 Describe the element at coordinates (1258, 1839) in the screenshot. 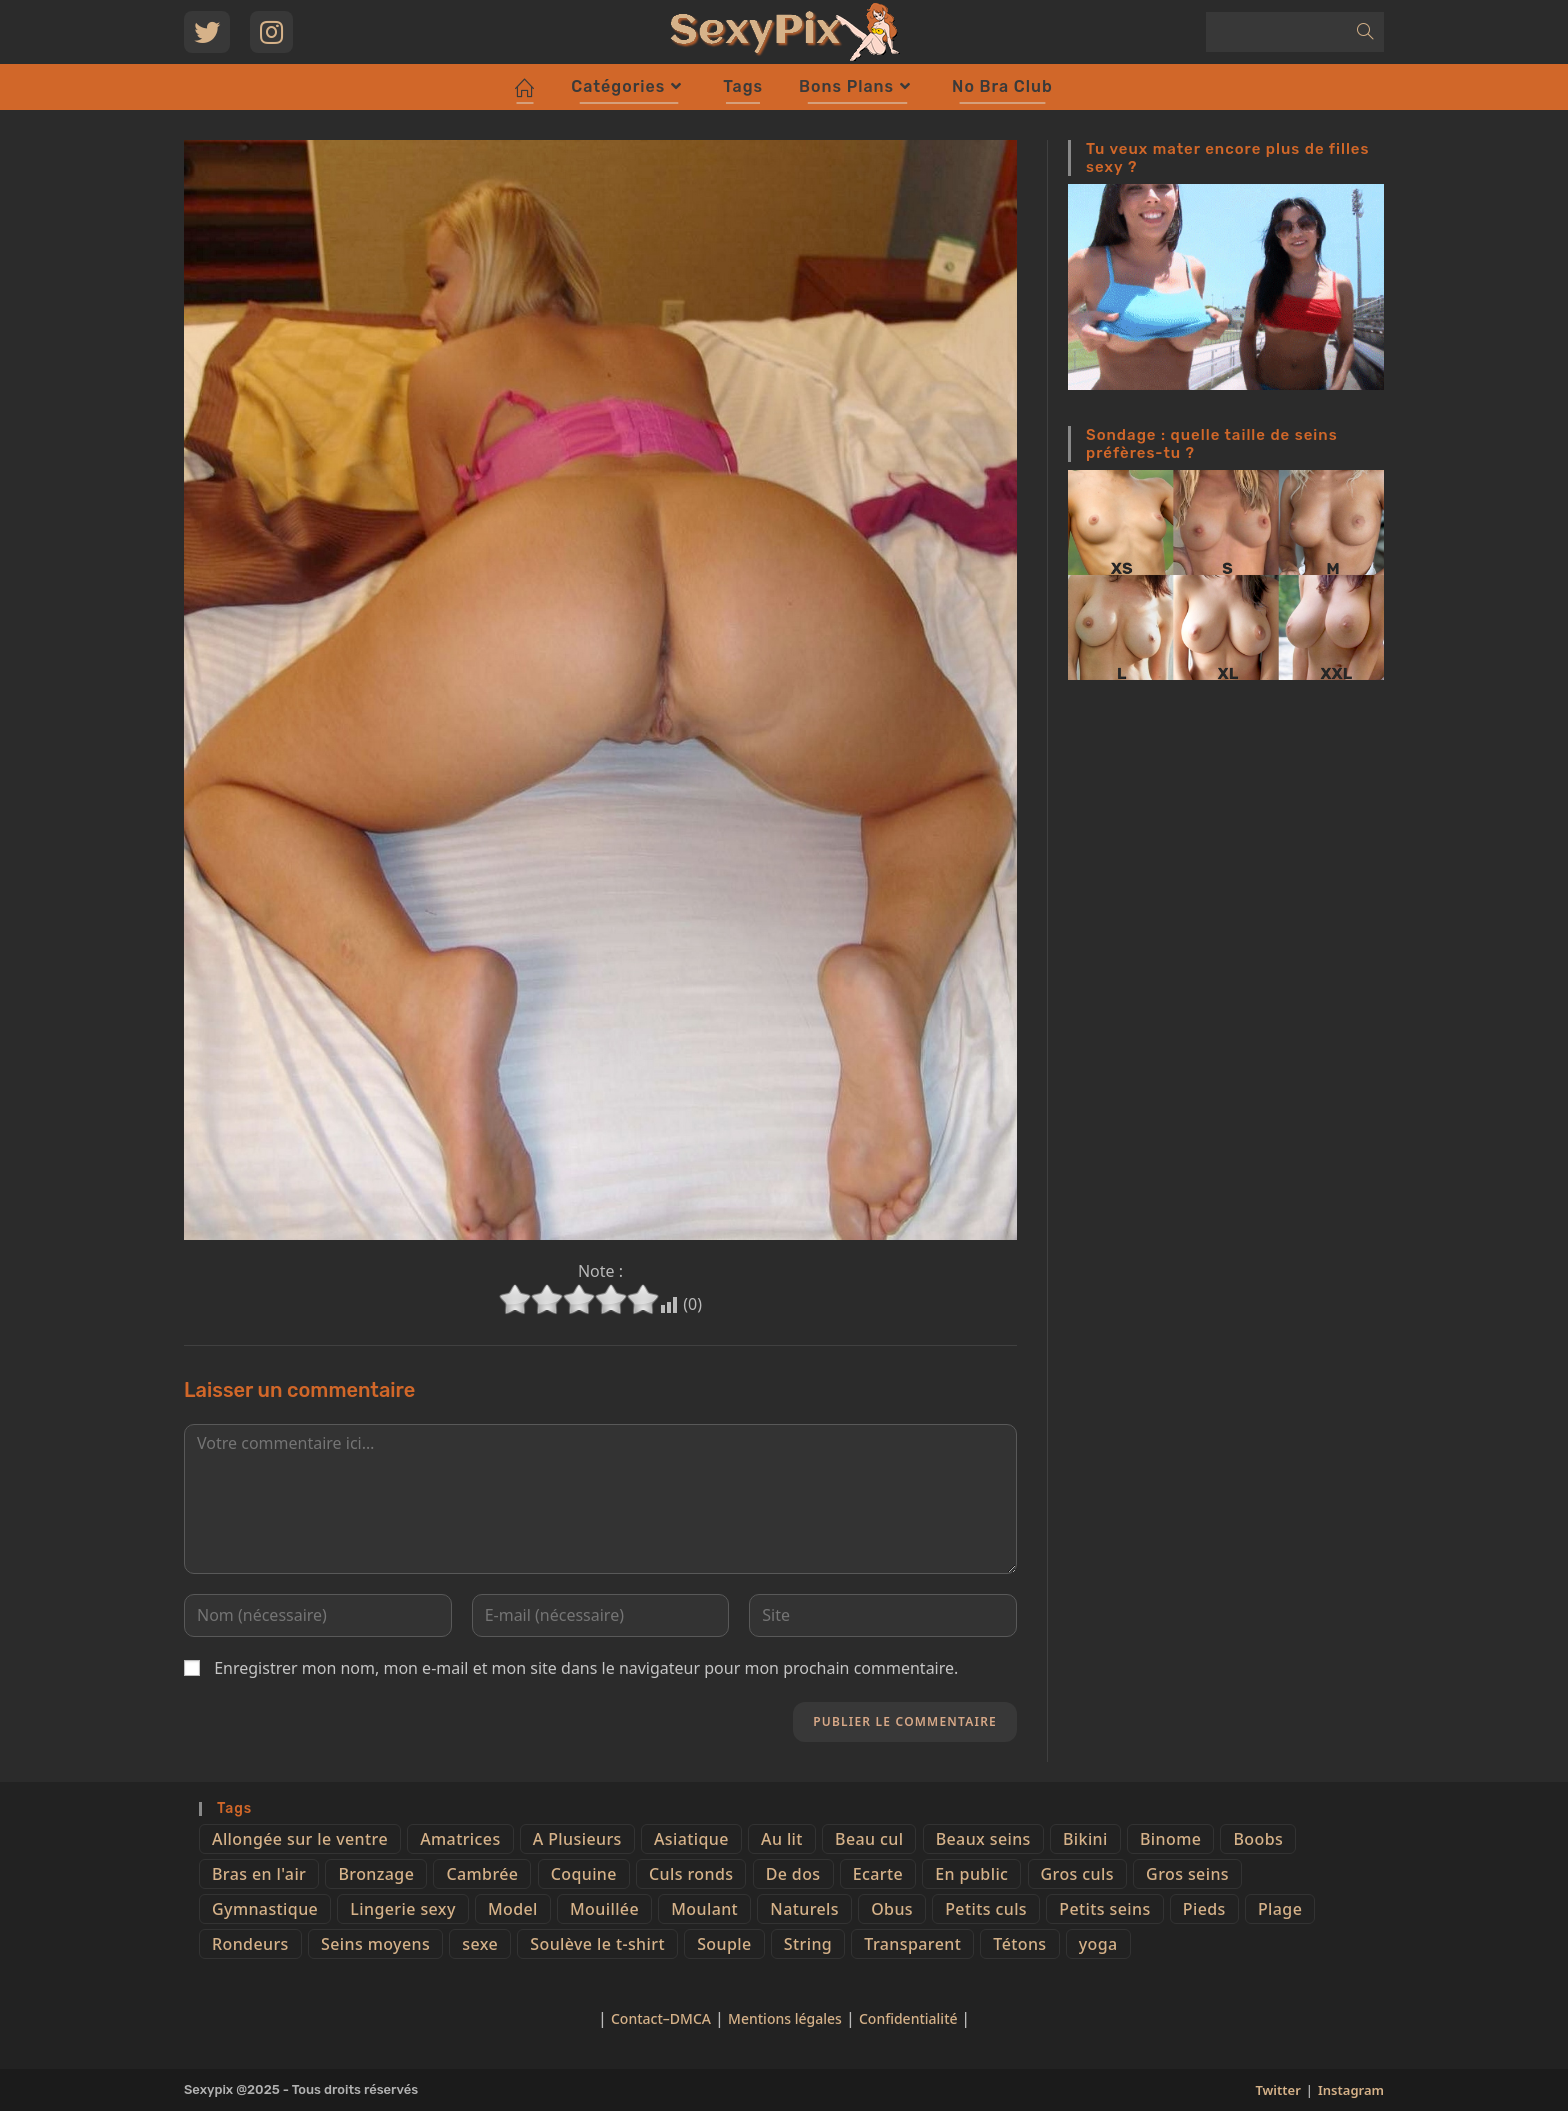

I see `Boobs [Boobs (65 éléments)]` at that location.